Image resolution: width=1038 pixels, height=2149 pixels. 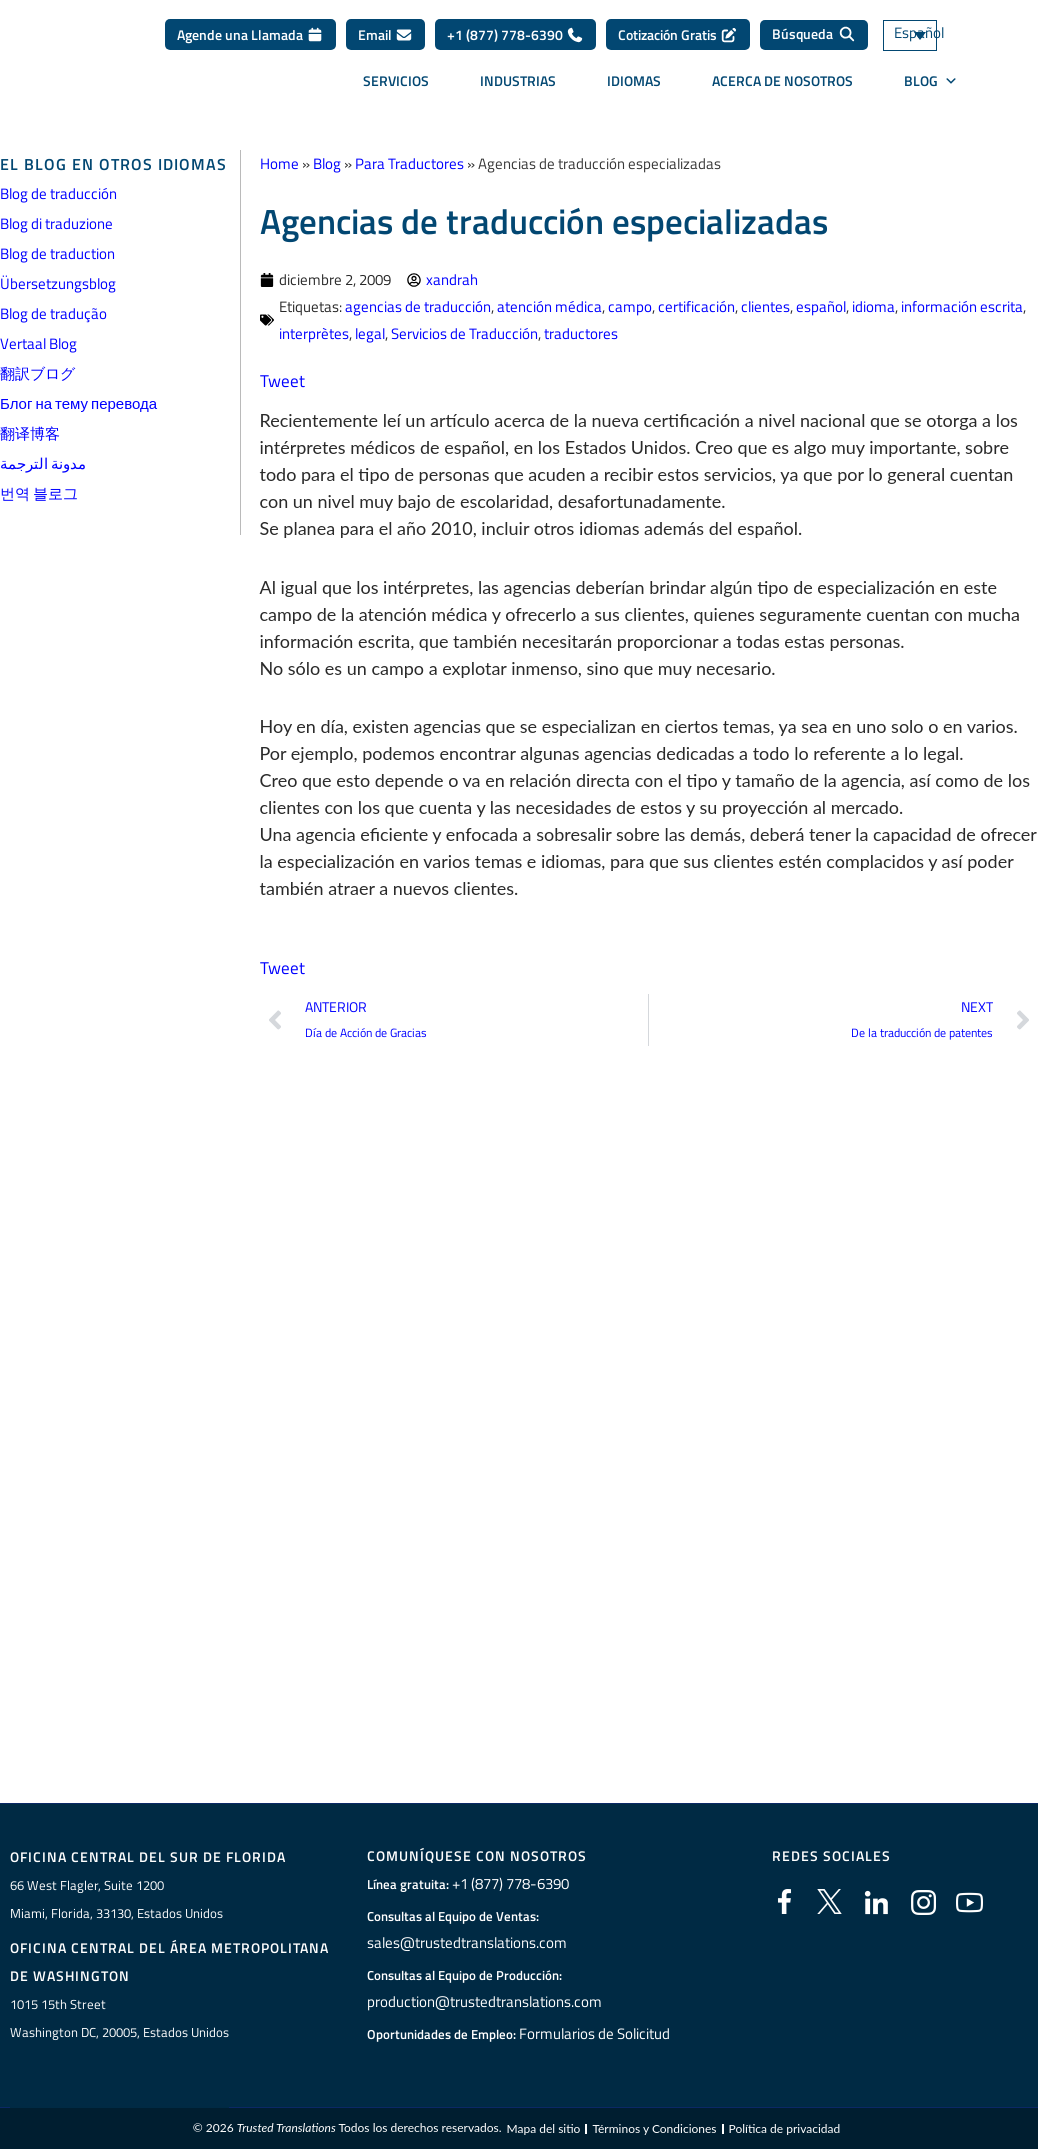 I want to click on interprètes, so click(x=314, y=333).